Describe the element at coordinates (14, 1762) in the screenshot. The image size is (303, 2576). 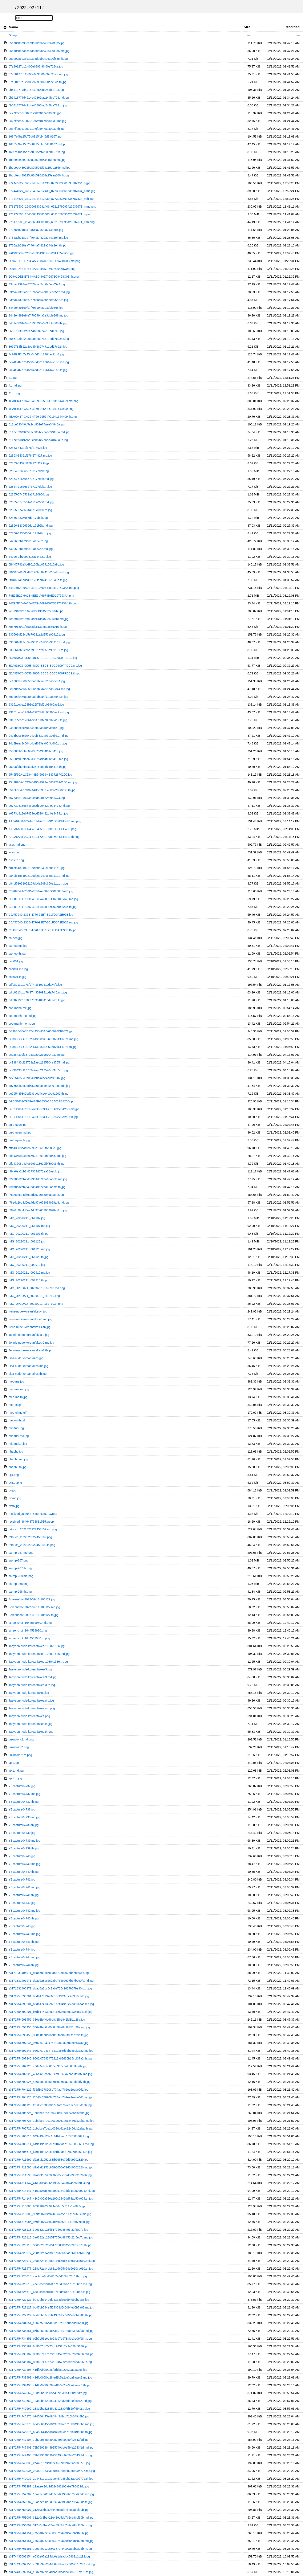
I see `vpl1.jpg` at that location.